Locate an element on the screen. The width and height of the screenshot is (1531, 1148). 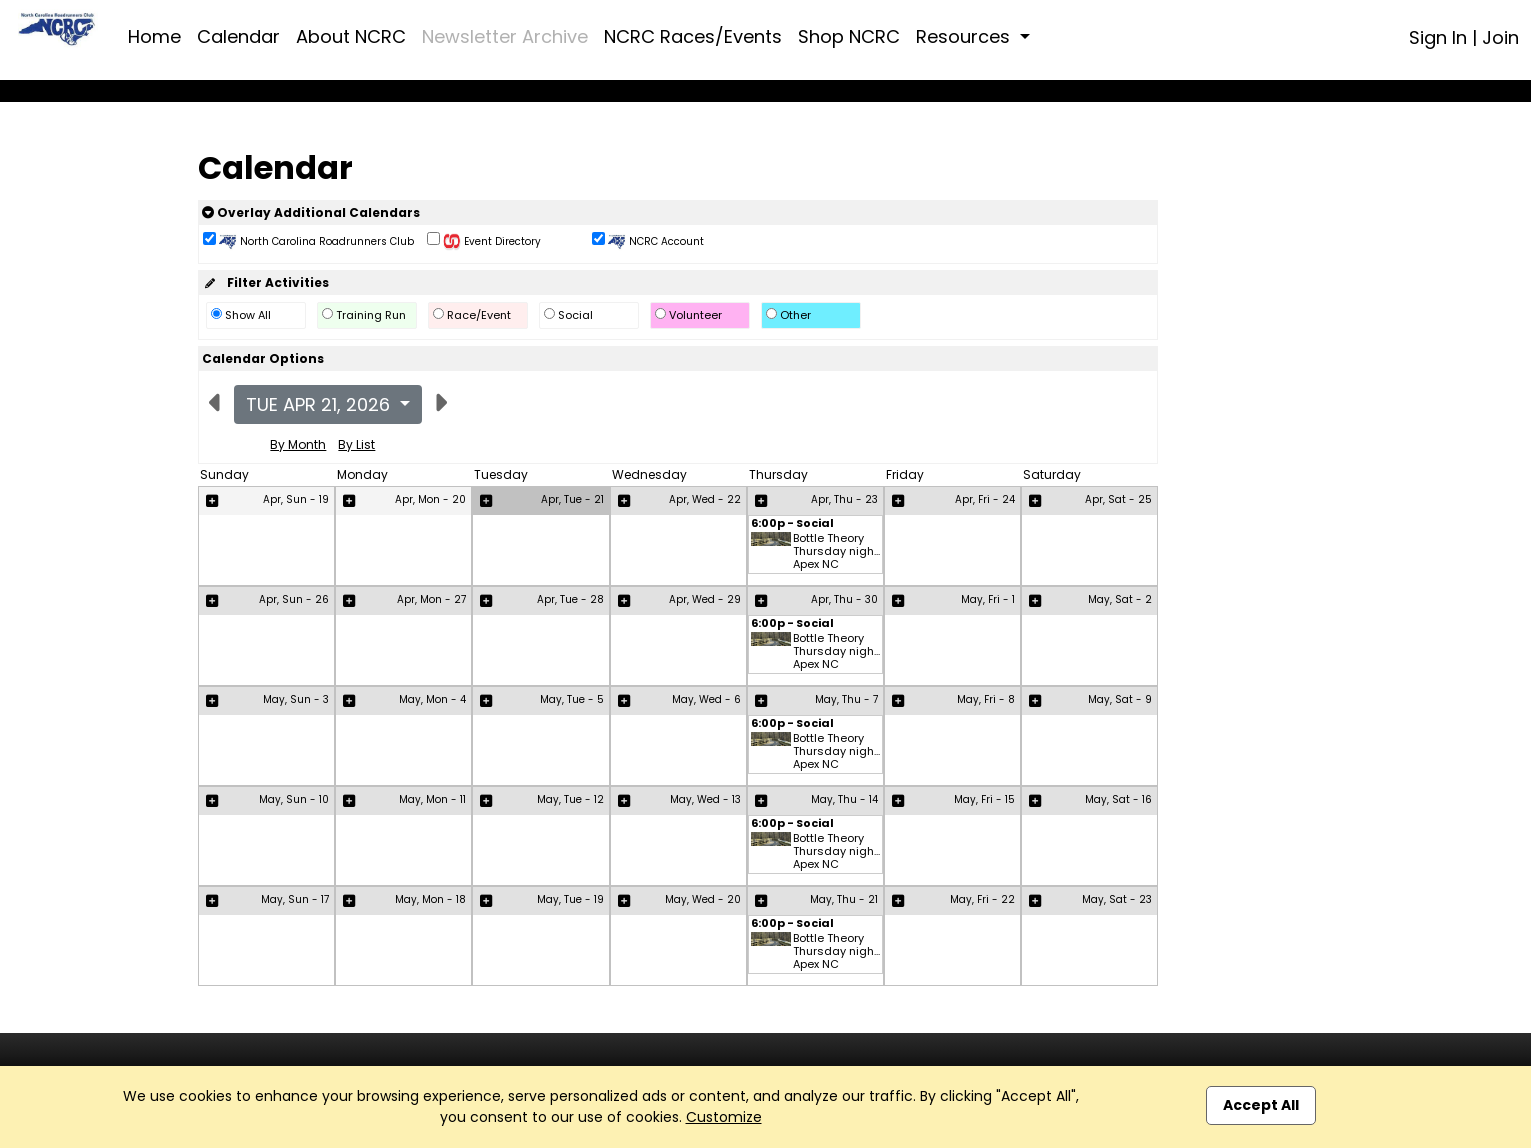
May, Mon - 18 is located at coordinates (430, 899).